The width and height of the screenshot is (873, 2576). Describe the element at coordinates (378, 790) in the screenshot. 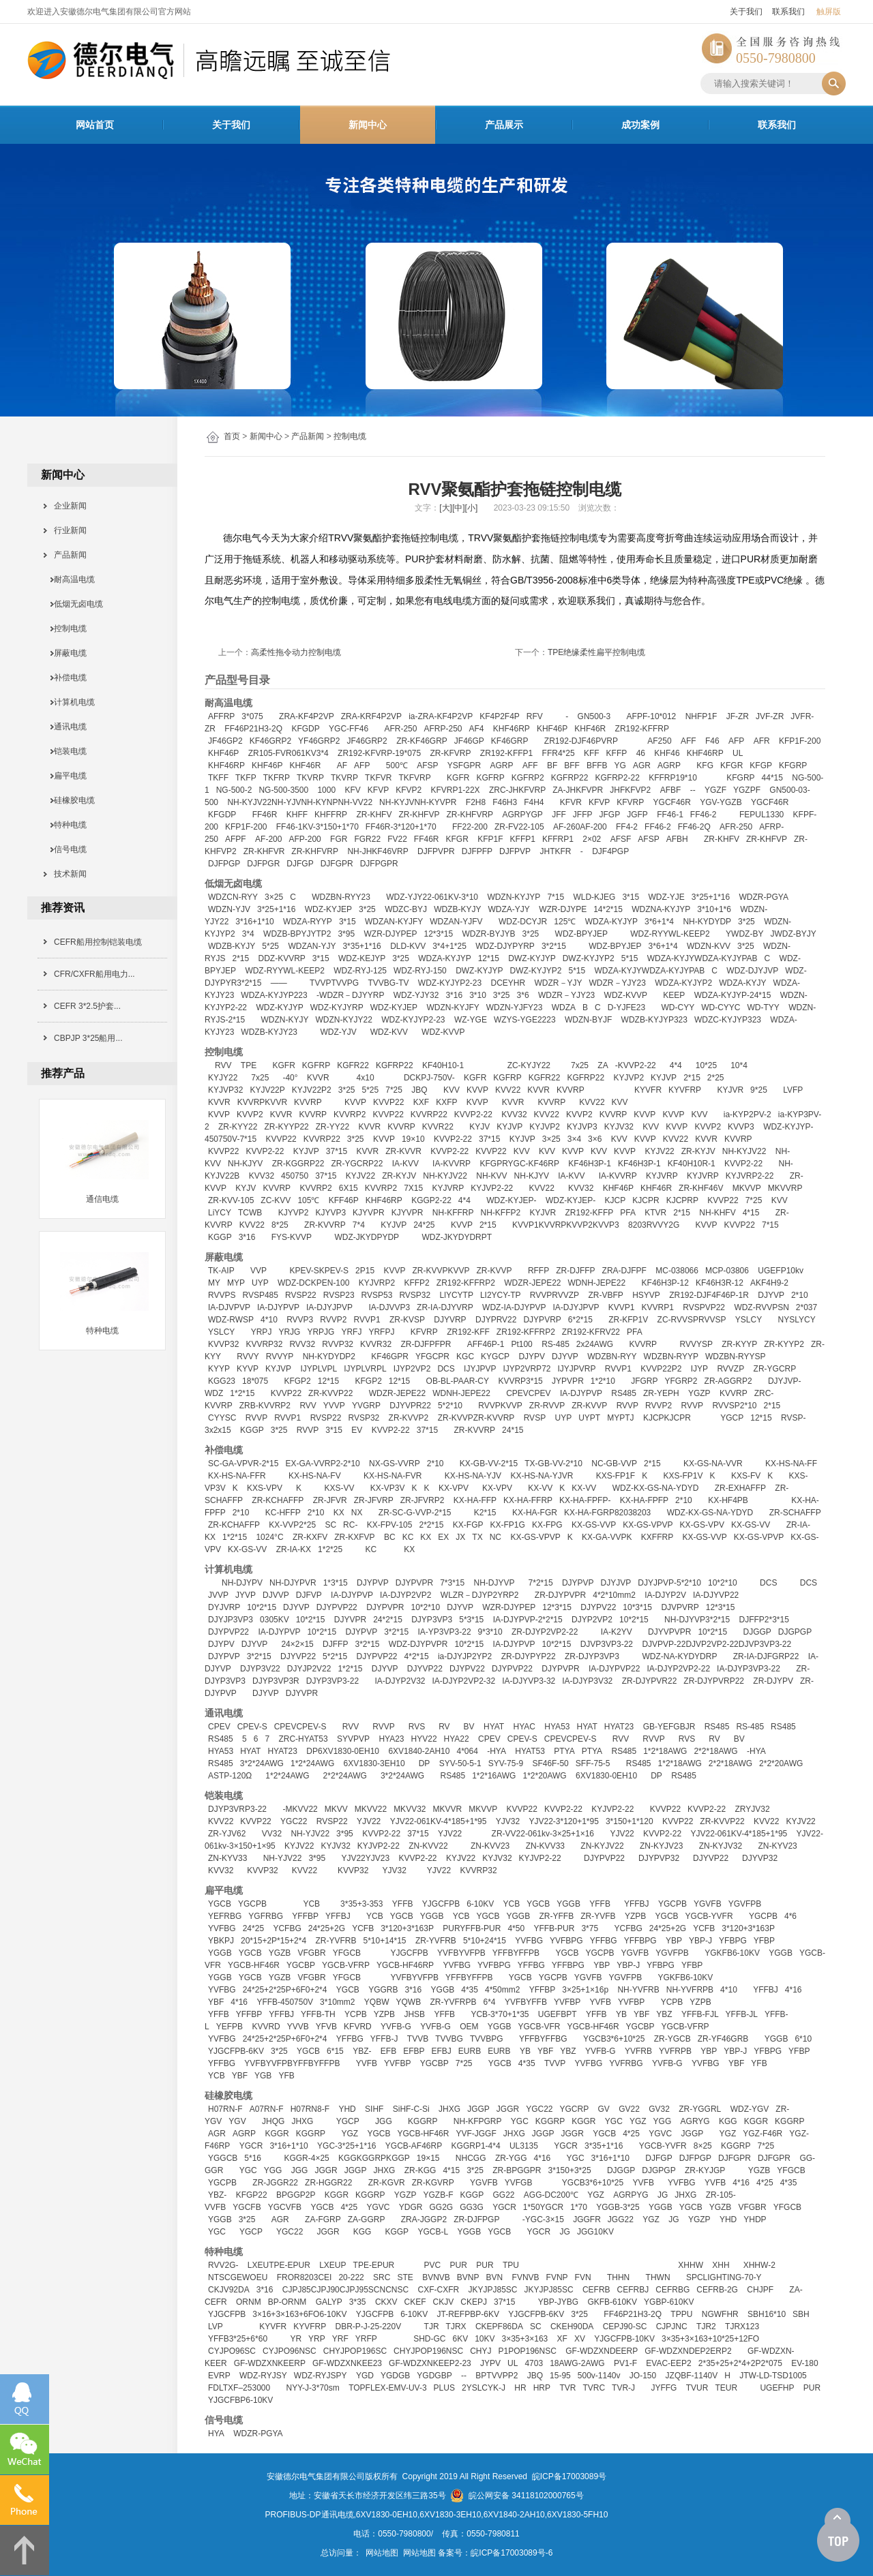

I see `KFVP` at that location.